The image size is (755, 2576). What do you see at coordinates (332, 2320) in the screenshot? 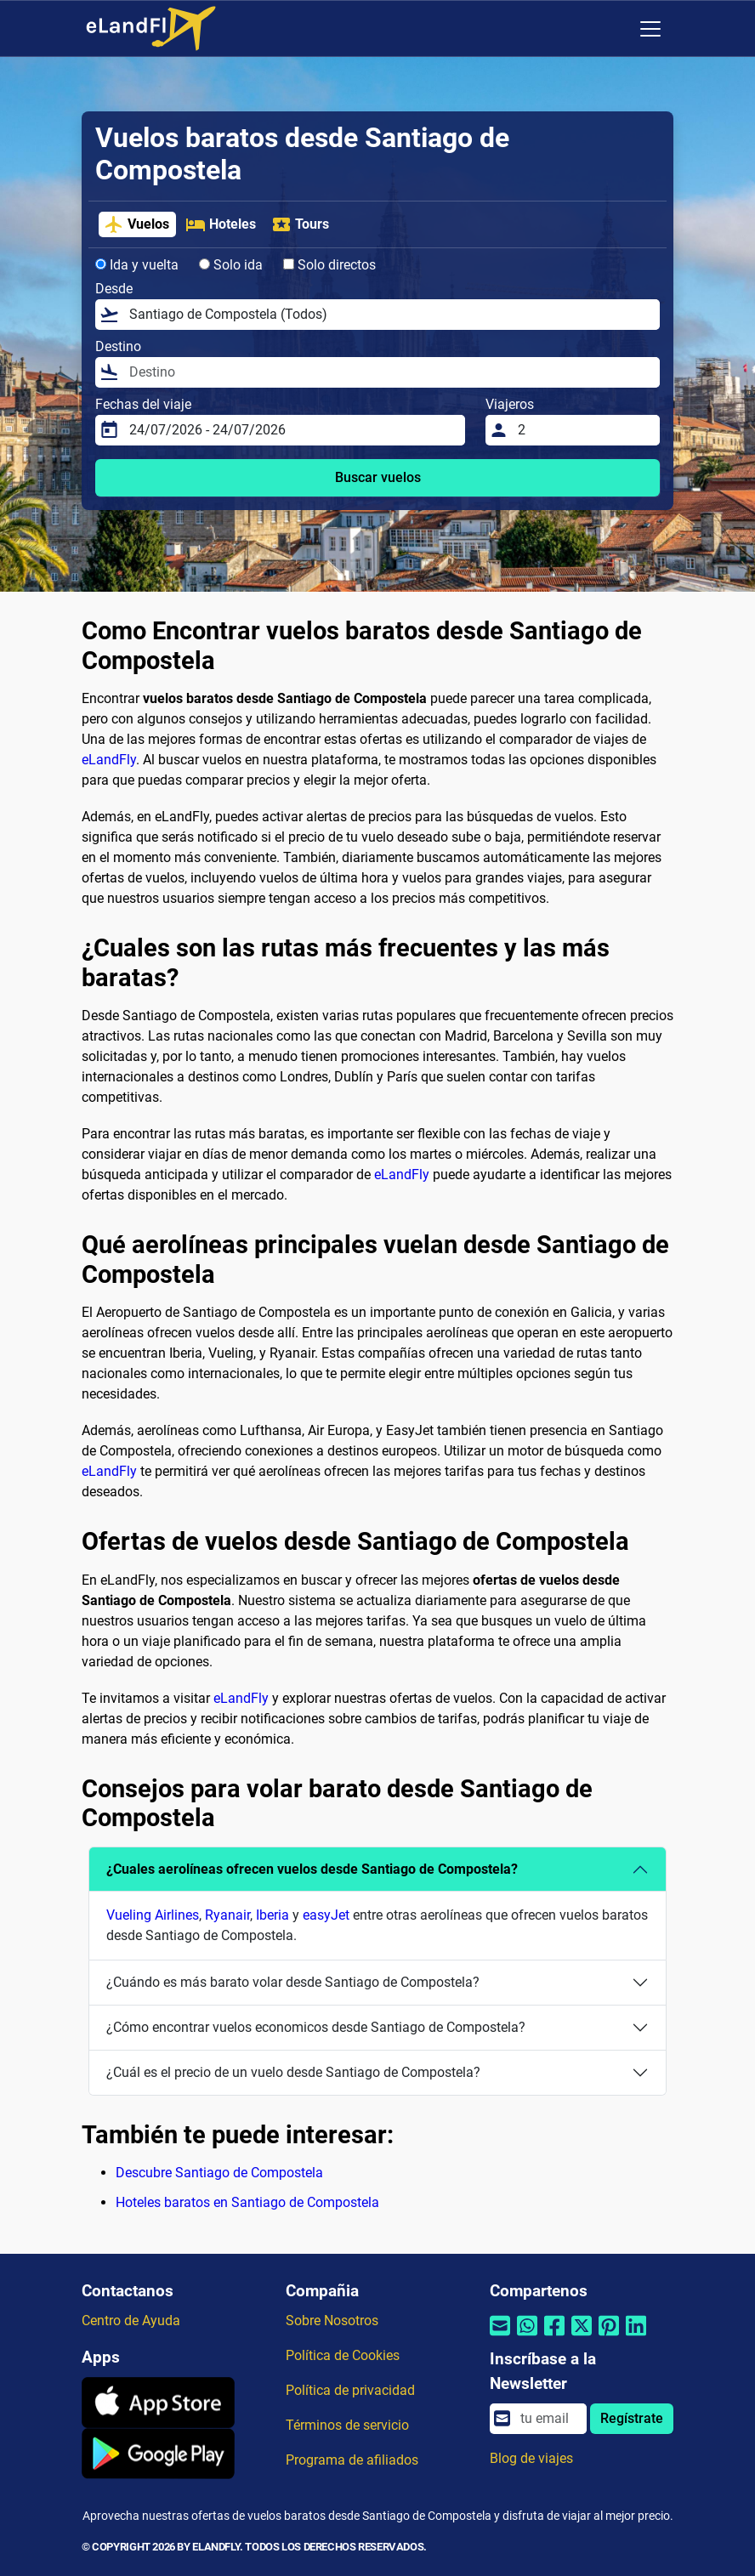
I see `Sobre Nosotros` at bounding box center [332, 2320].